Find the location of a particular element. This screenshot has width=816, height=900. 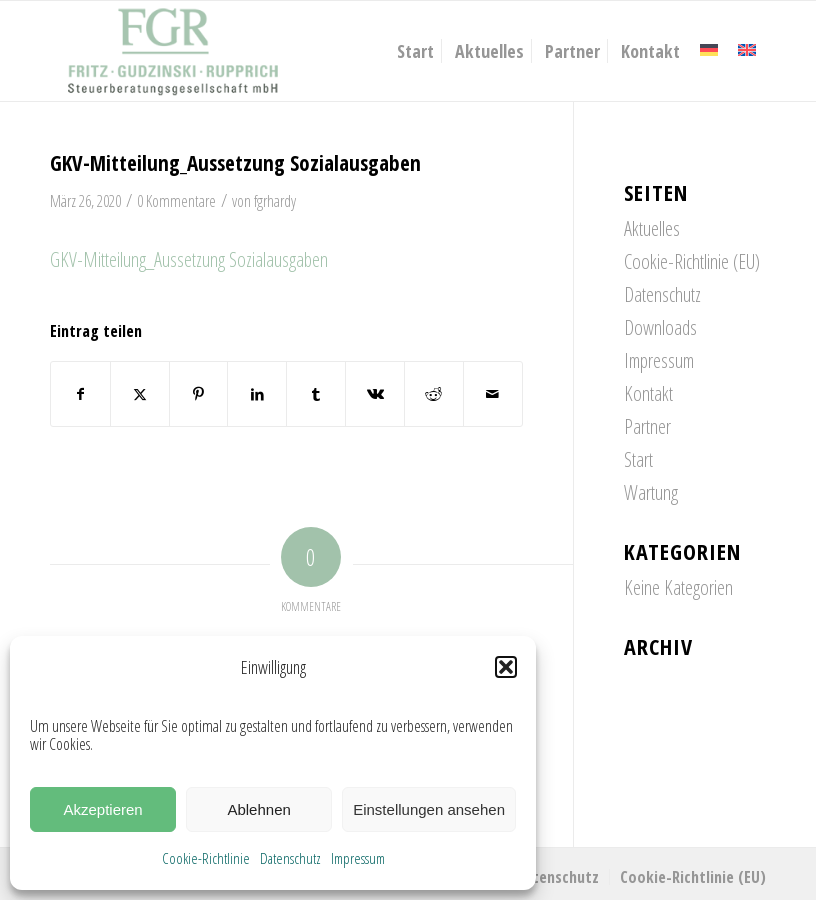

Cookie-Richtlinie (EU) is located at coordinates (692, 261).